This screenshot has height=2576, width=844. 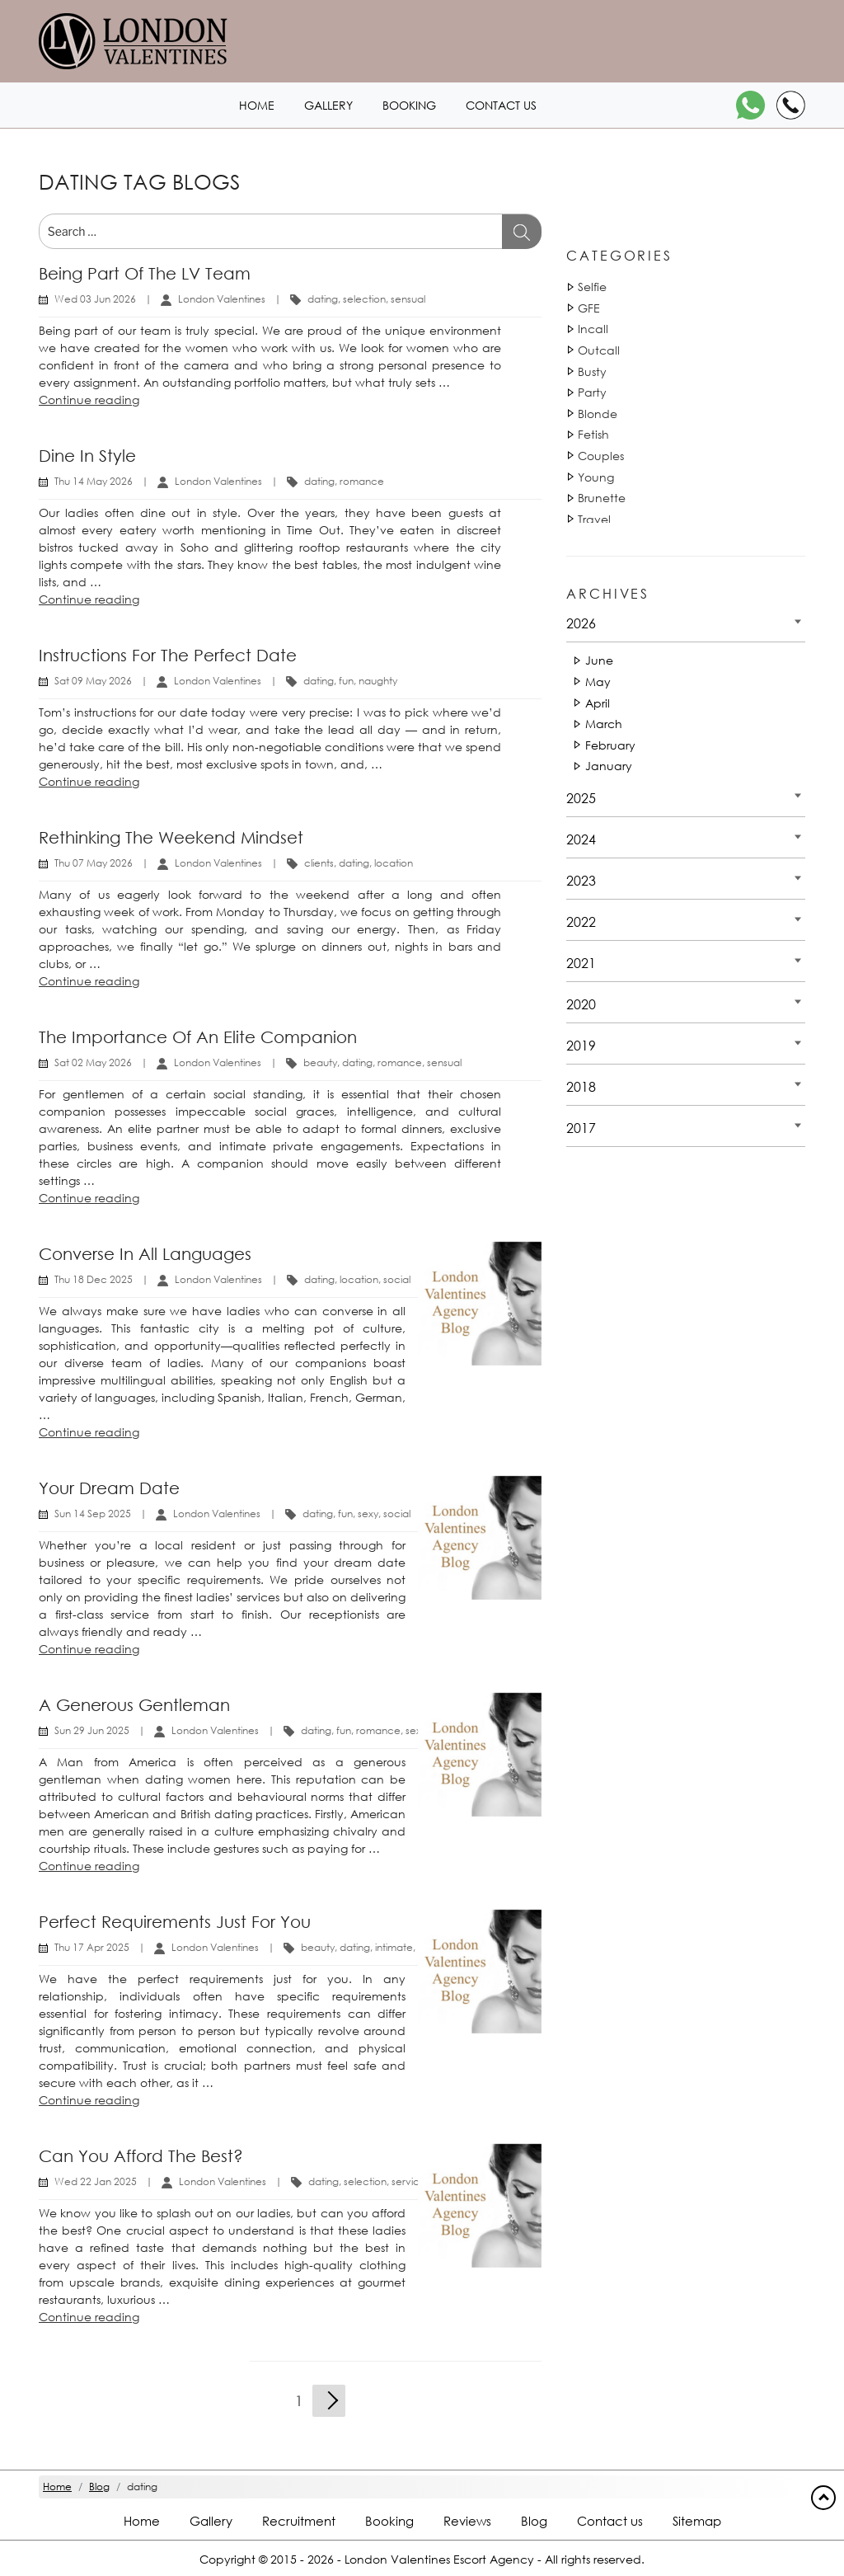 I want to click on Reviews [Reviews footer], so click(x=467, y=2521).